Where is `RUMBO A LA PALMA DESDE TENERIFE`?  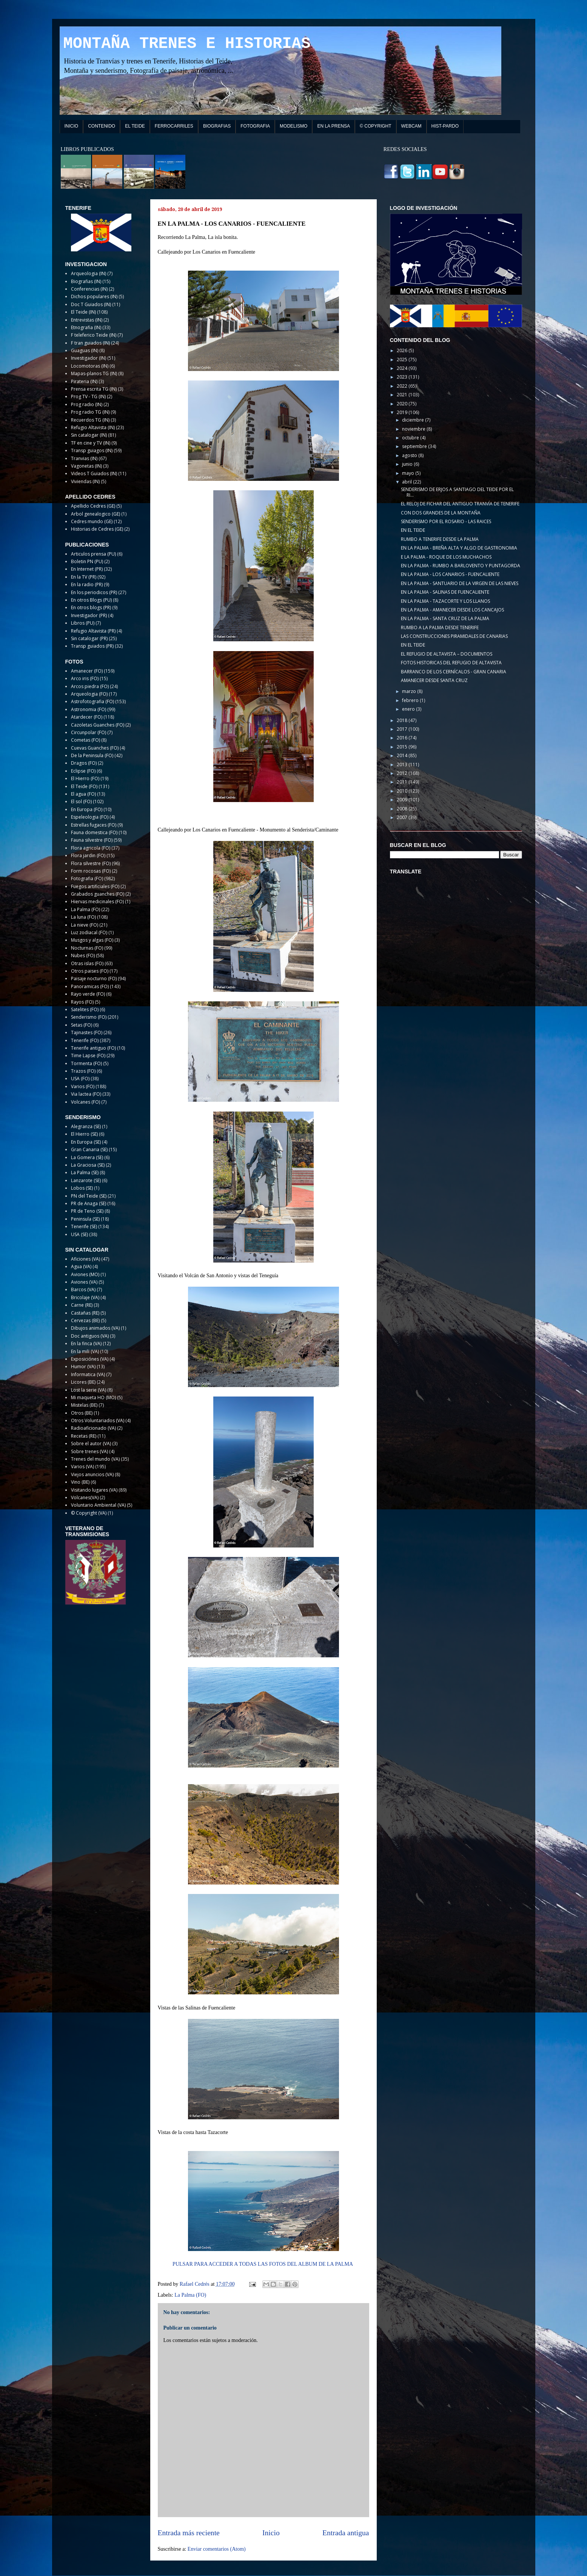 RUMBO A LA PALMA DESDE TENERIFE is located at coordinates (440, 627).